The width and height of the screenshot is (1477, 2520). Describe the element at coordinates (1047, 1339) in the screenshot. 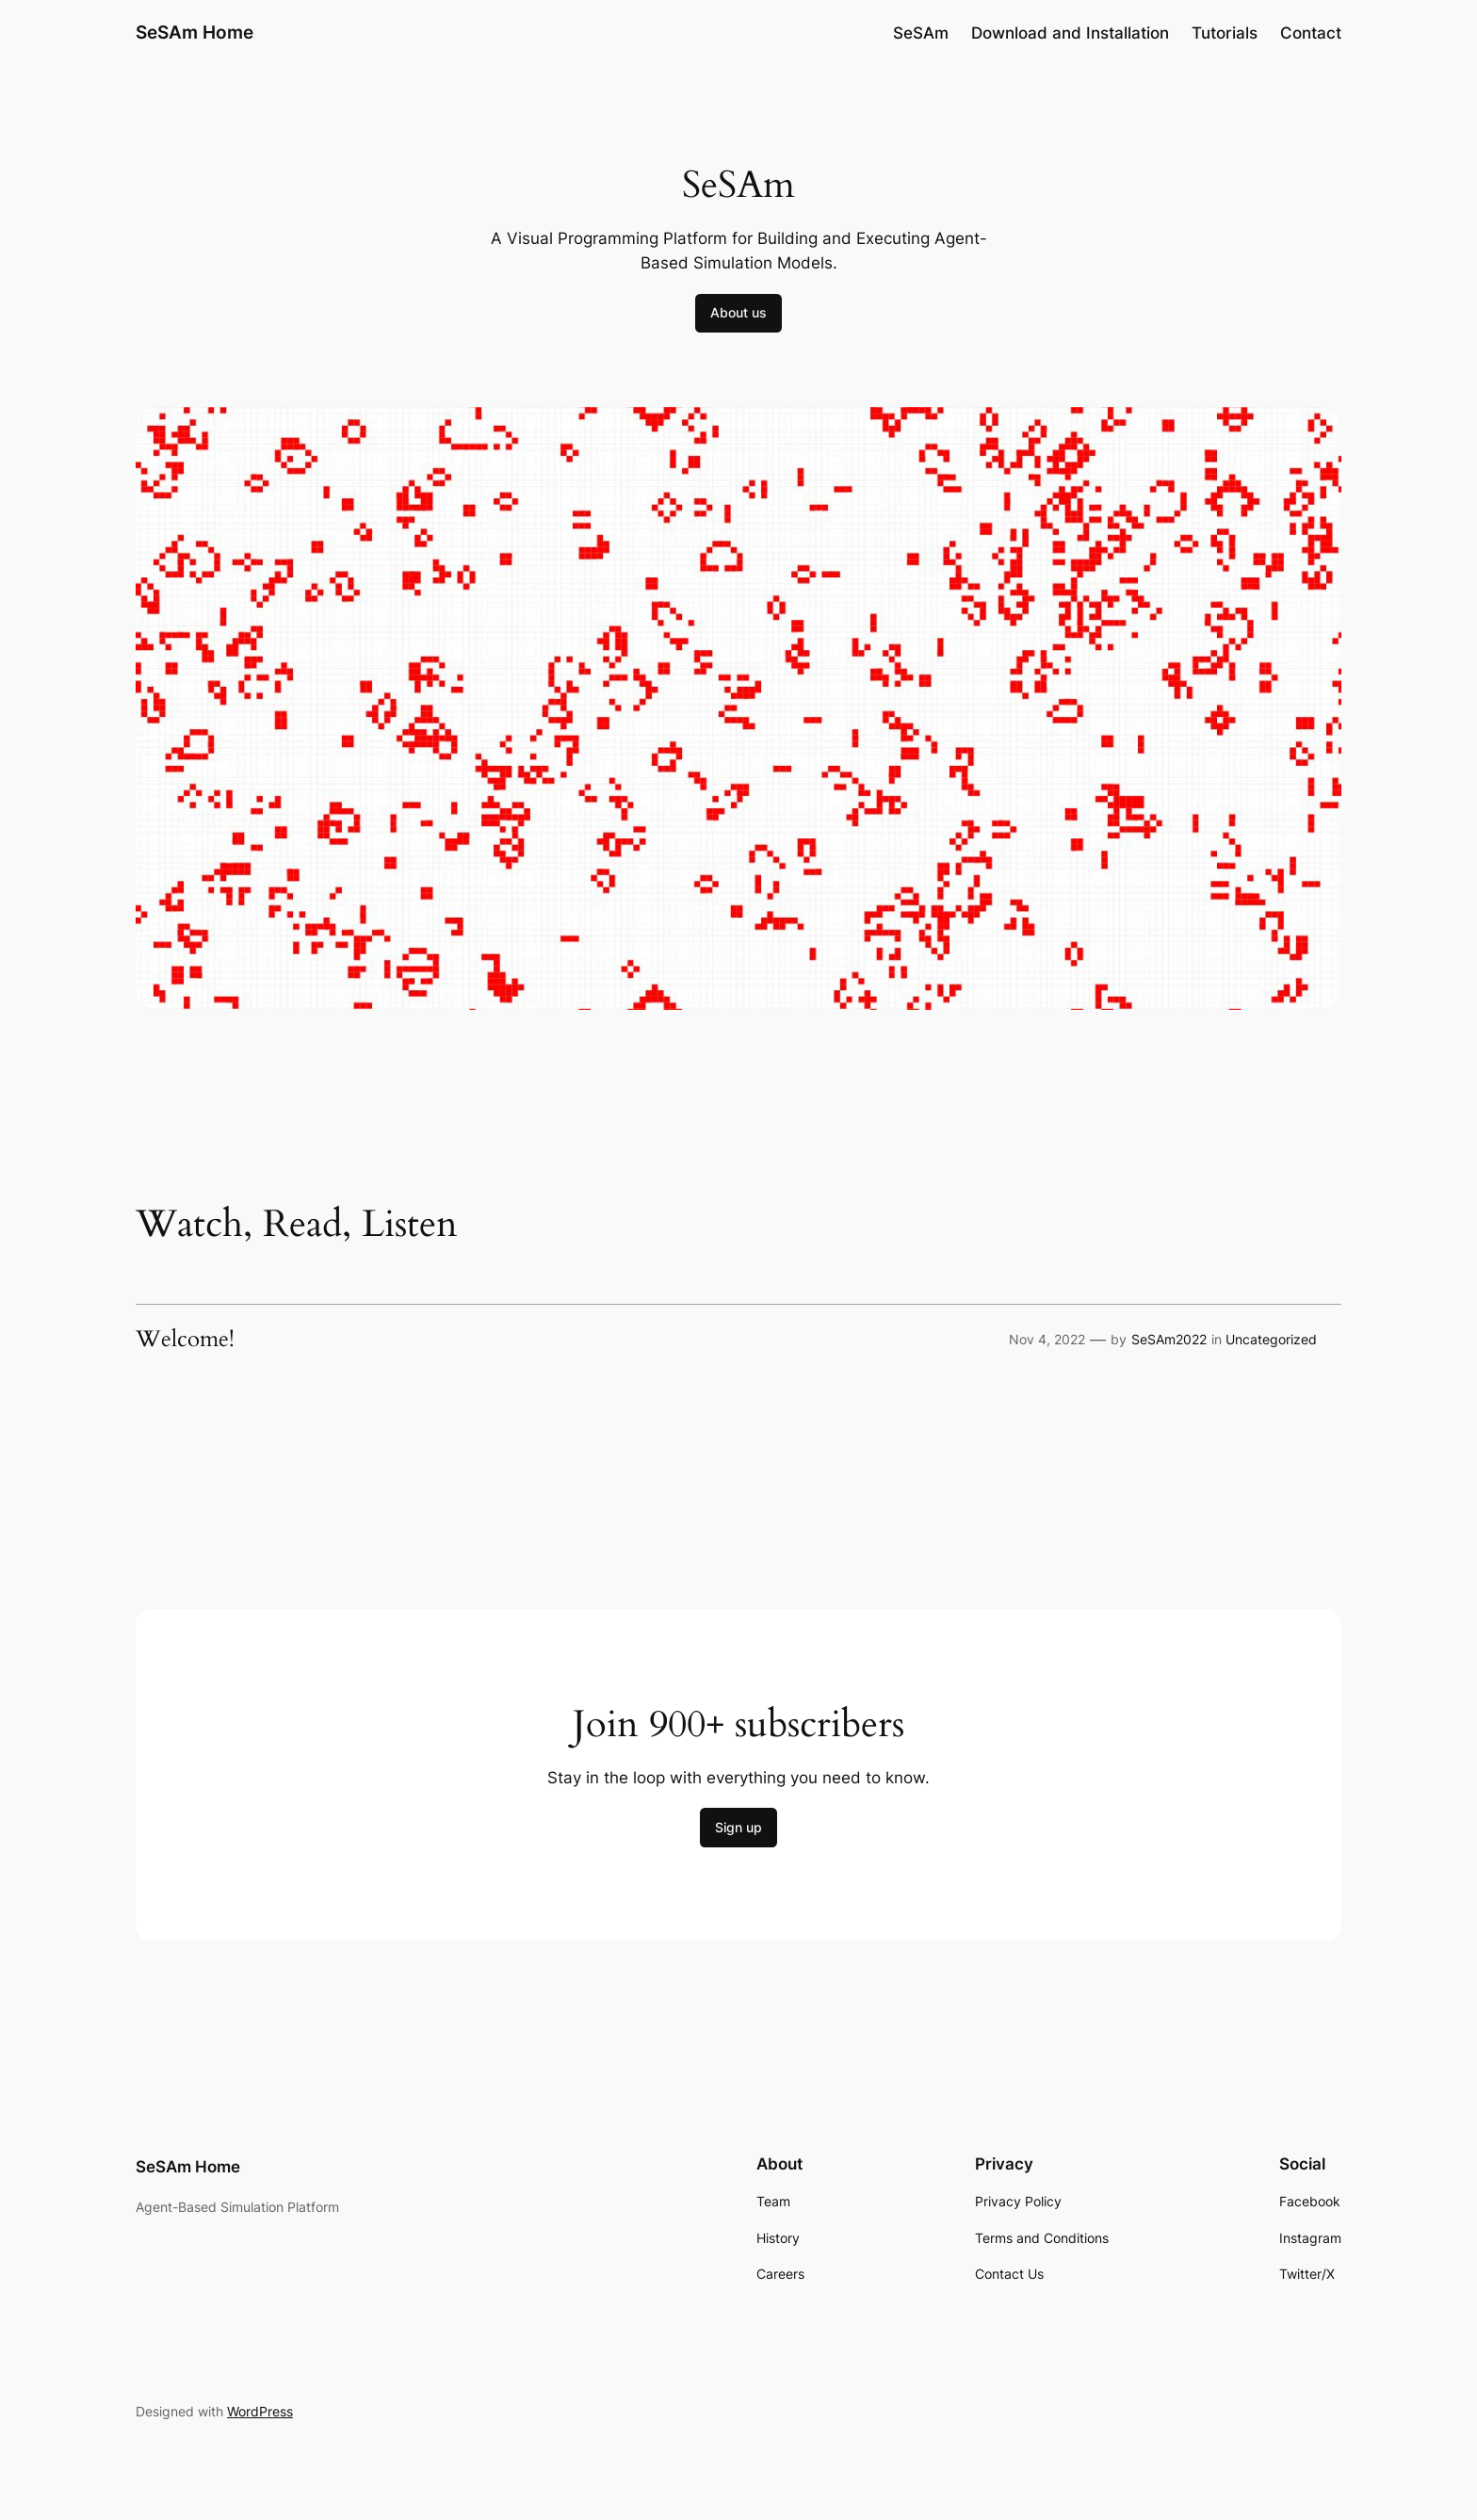

I see `Nov 4, 2022` at that location.